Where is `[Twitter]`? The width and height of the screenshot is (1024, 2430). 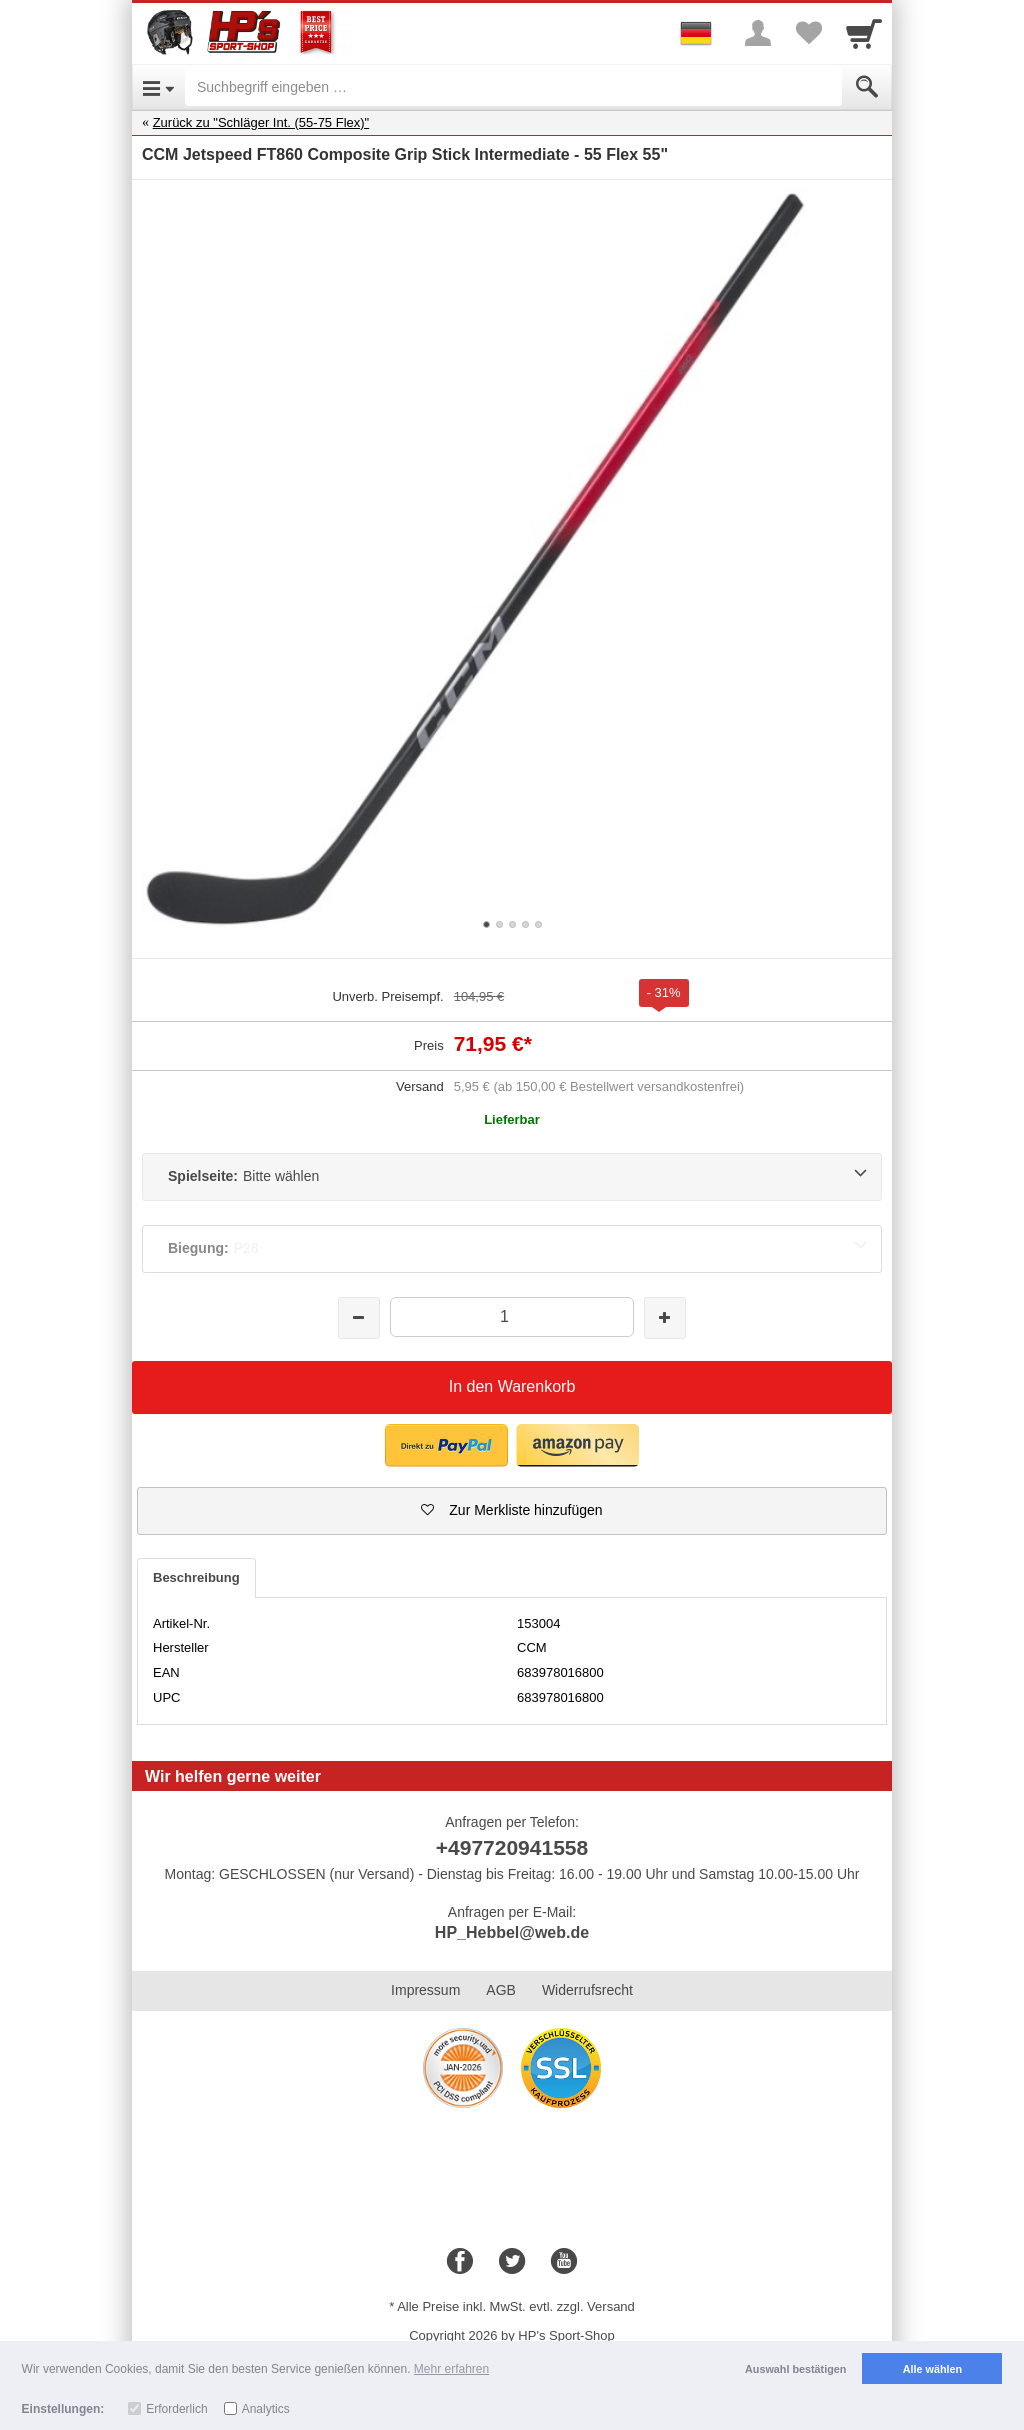
[Twitter] is located at coordinates (512, 2262).